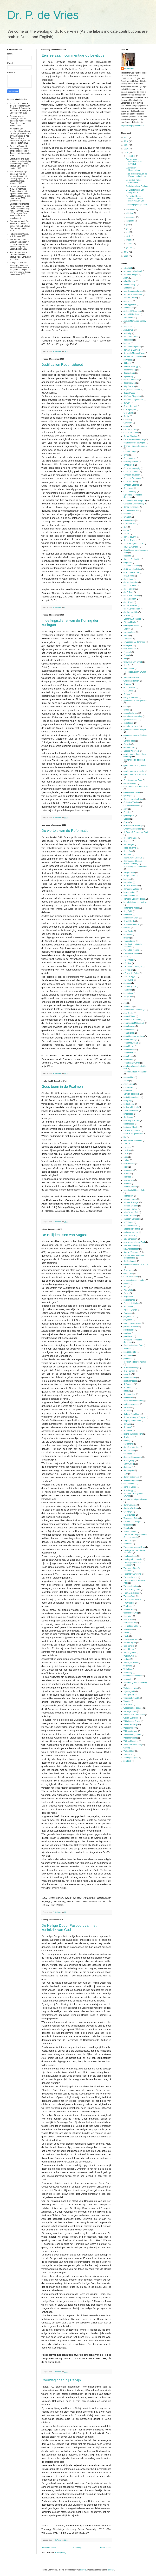  What do you see at coordinates (129, 1691) in the screenshot?
I see `vrijzinnigheid` at bounding box center [129, 1691].